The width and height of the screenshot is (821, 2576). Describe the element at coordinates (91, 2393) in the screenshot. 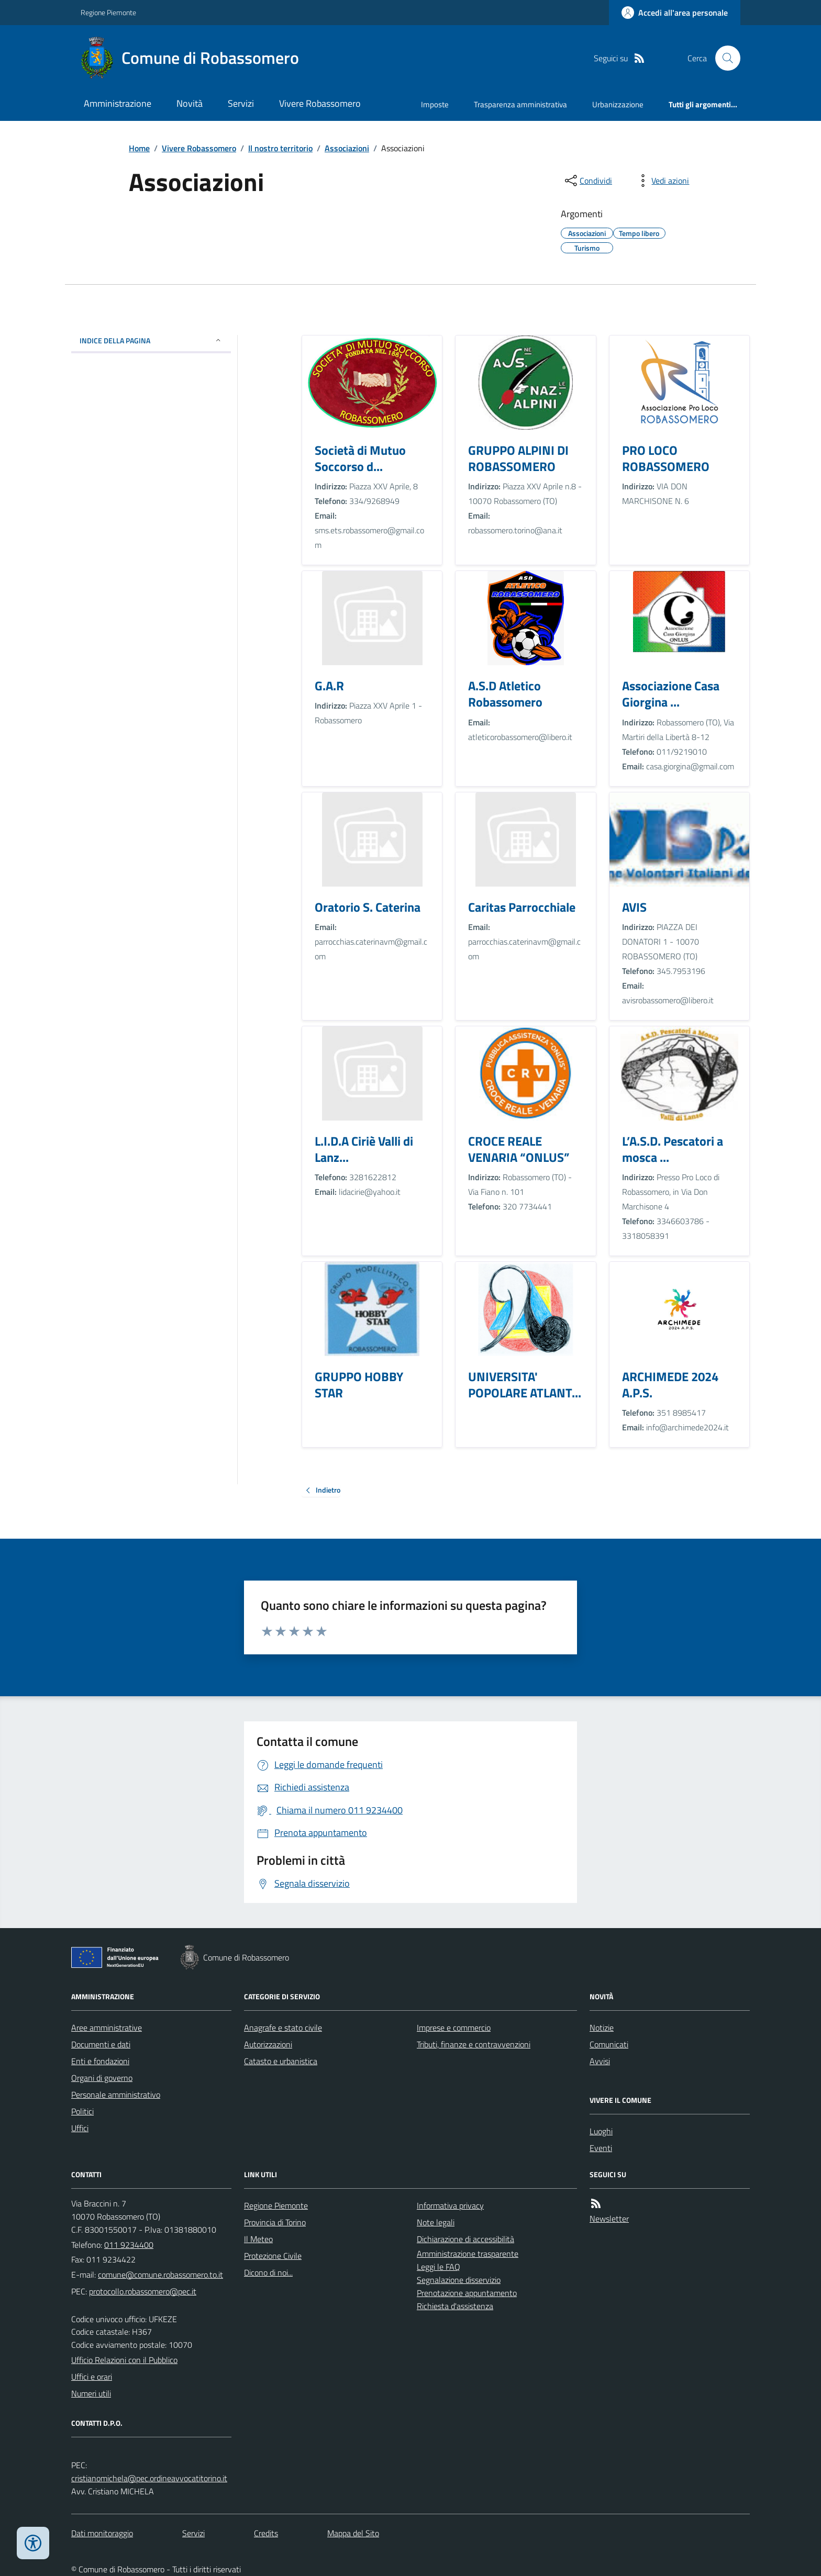

I see `Numeri utili` at that location.